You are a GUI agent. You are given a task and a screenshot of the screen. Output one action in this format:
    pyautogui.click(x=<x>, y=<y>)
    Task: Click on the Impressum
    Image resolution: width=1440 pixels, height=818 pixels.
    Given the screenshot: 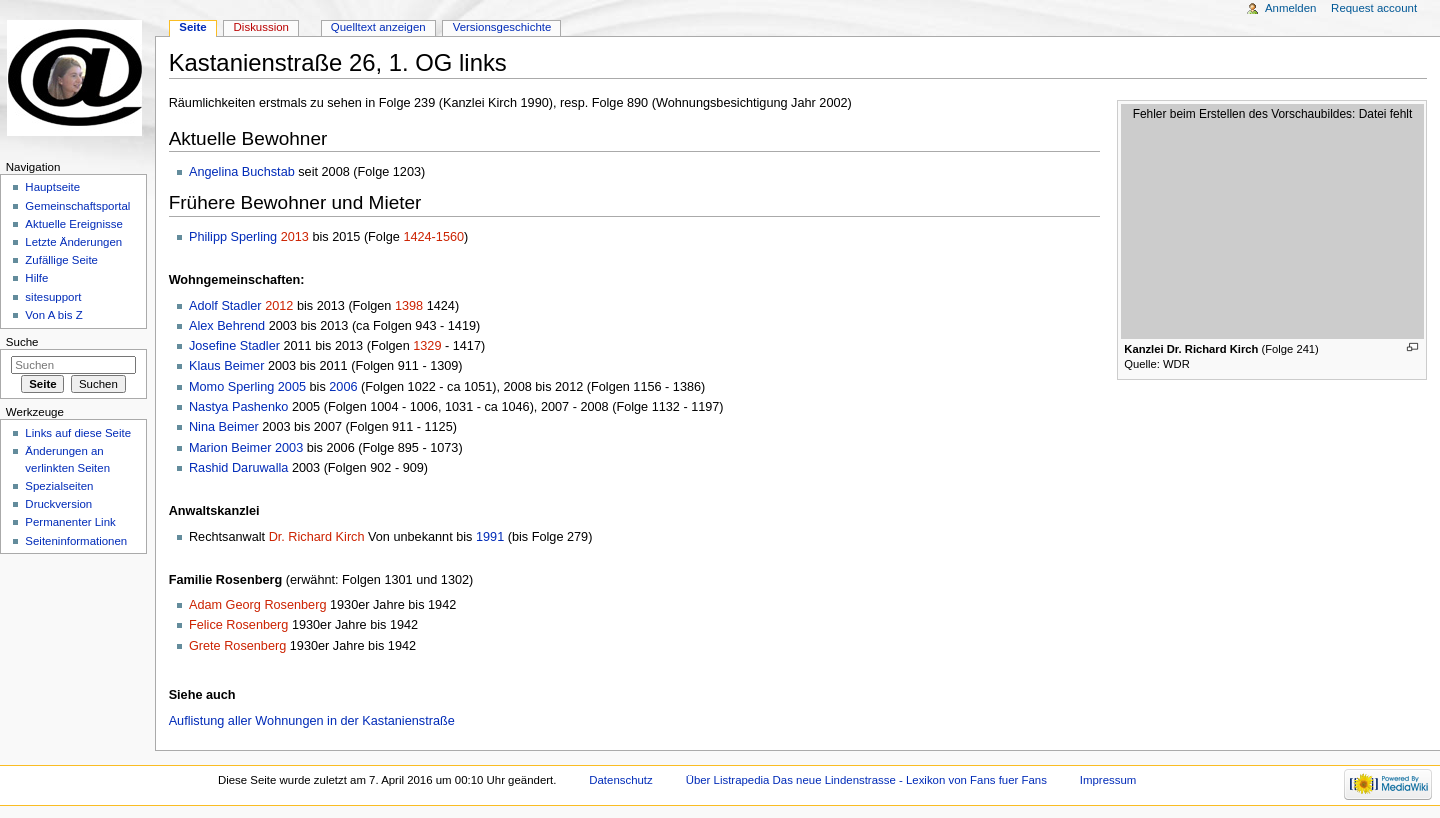 What is the action you would take?
    pyautogui.click(x=1108, y=780)
    